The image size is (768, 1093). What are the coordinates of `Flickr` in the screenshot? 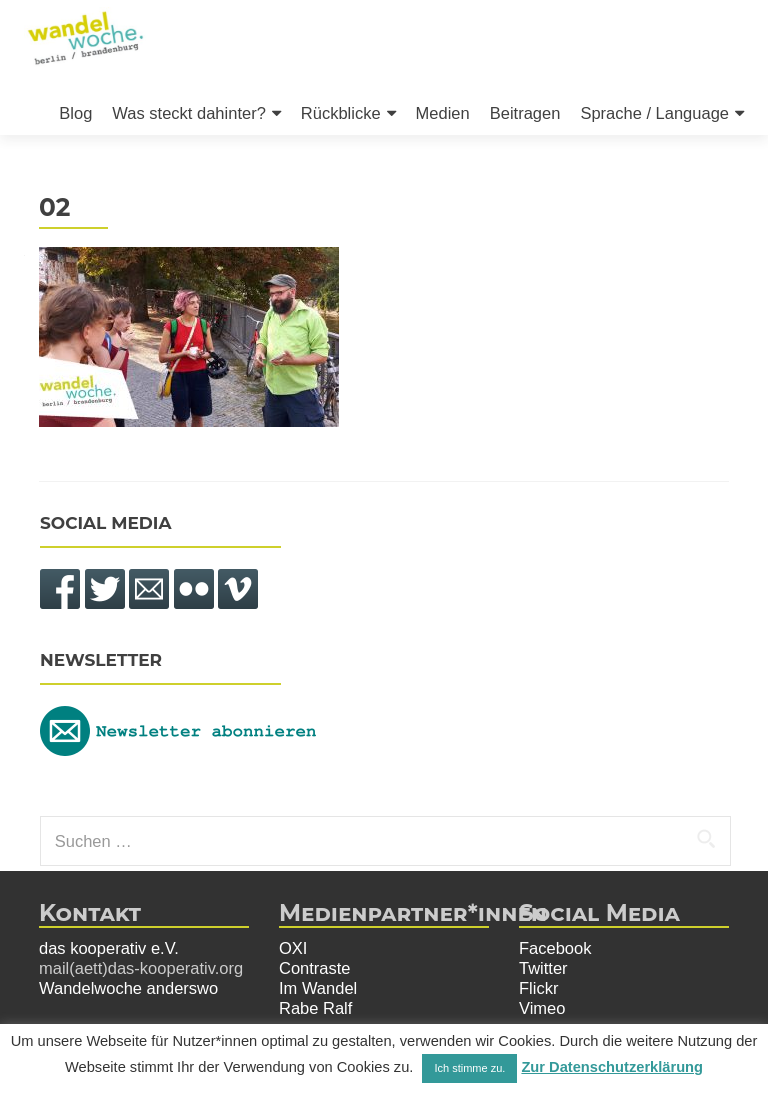 It's located at (538, 988).